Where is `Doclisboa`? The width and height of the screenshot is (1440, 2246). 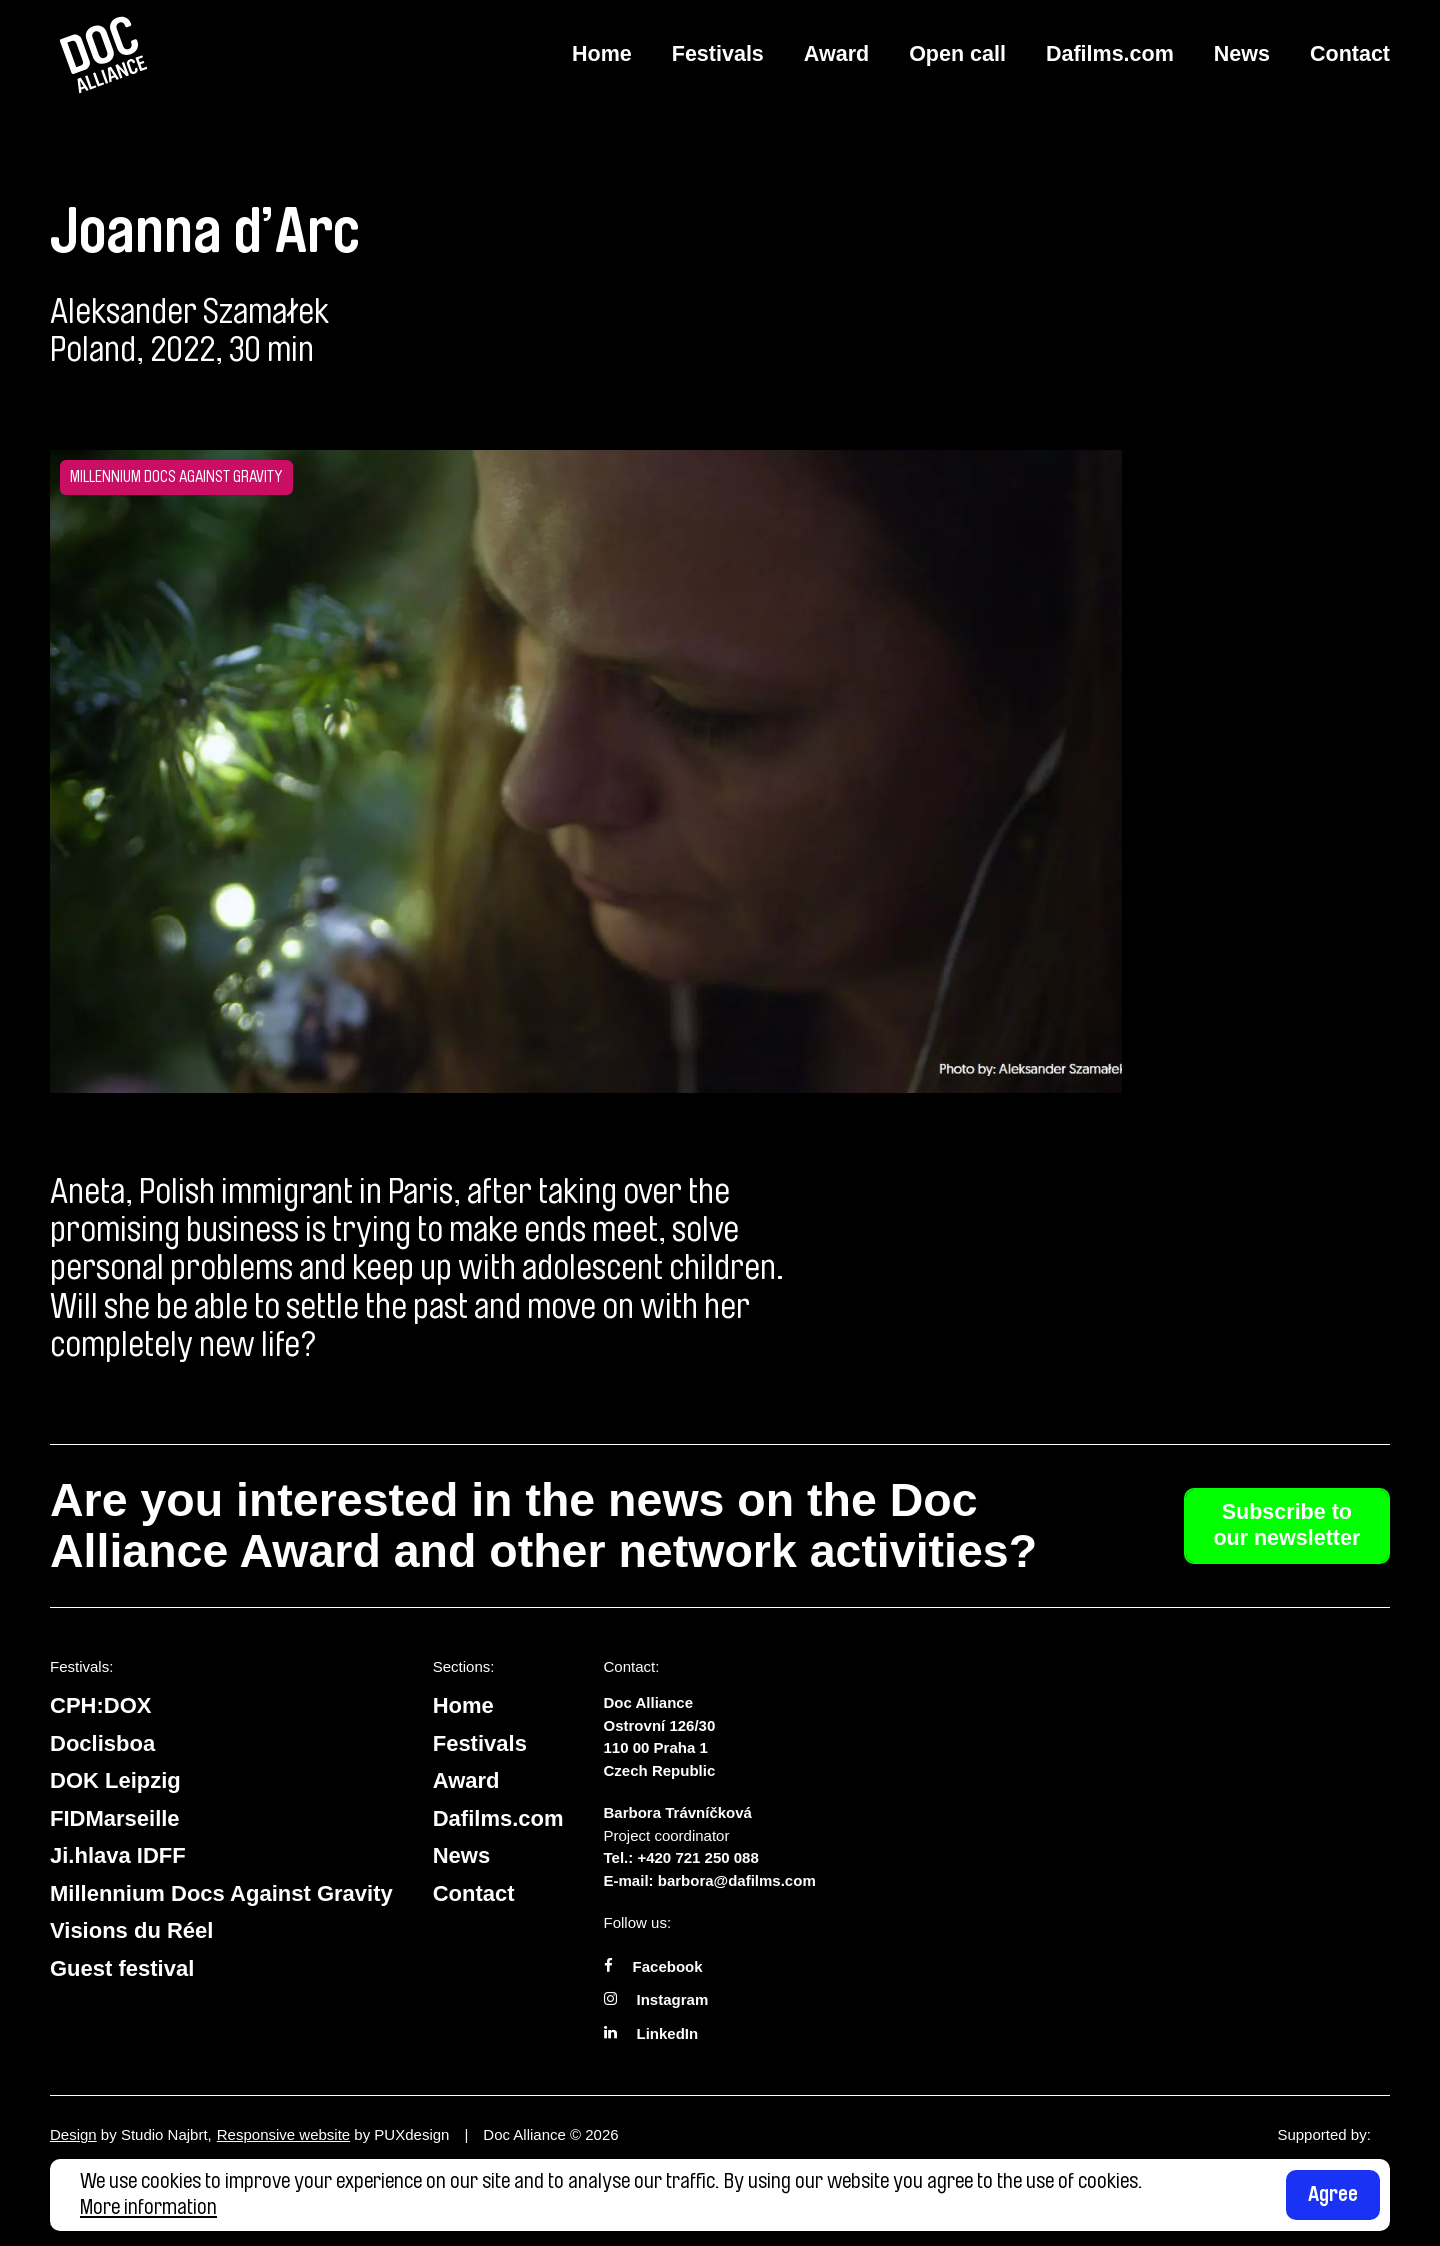
Doclisboa is located at coordinates (102, 1743).